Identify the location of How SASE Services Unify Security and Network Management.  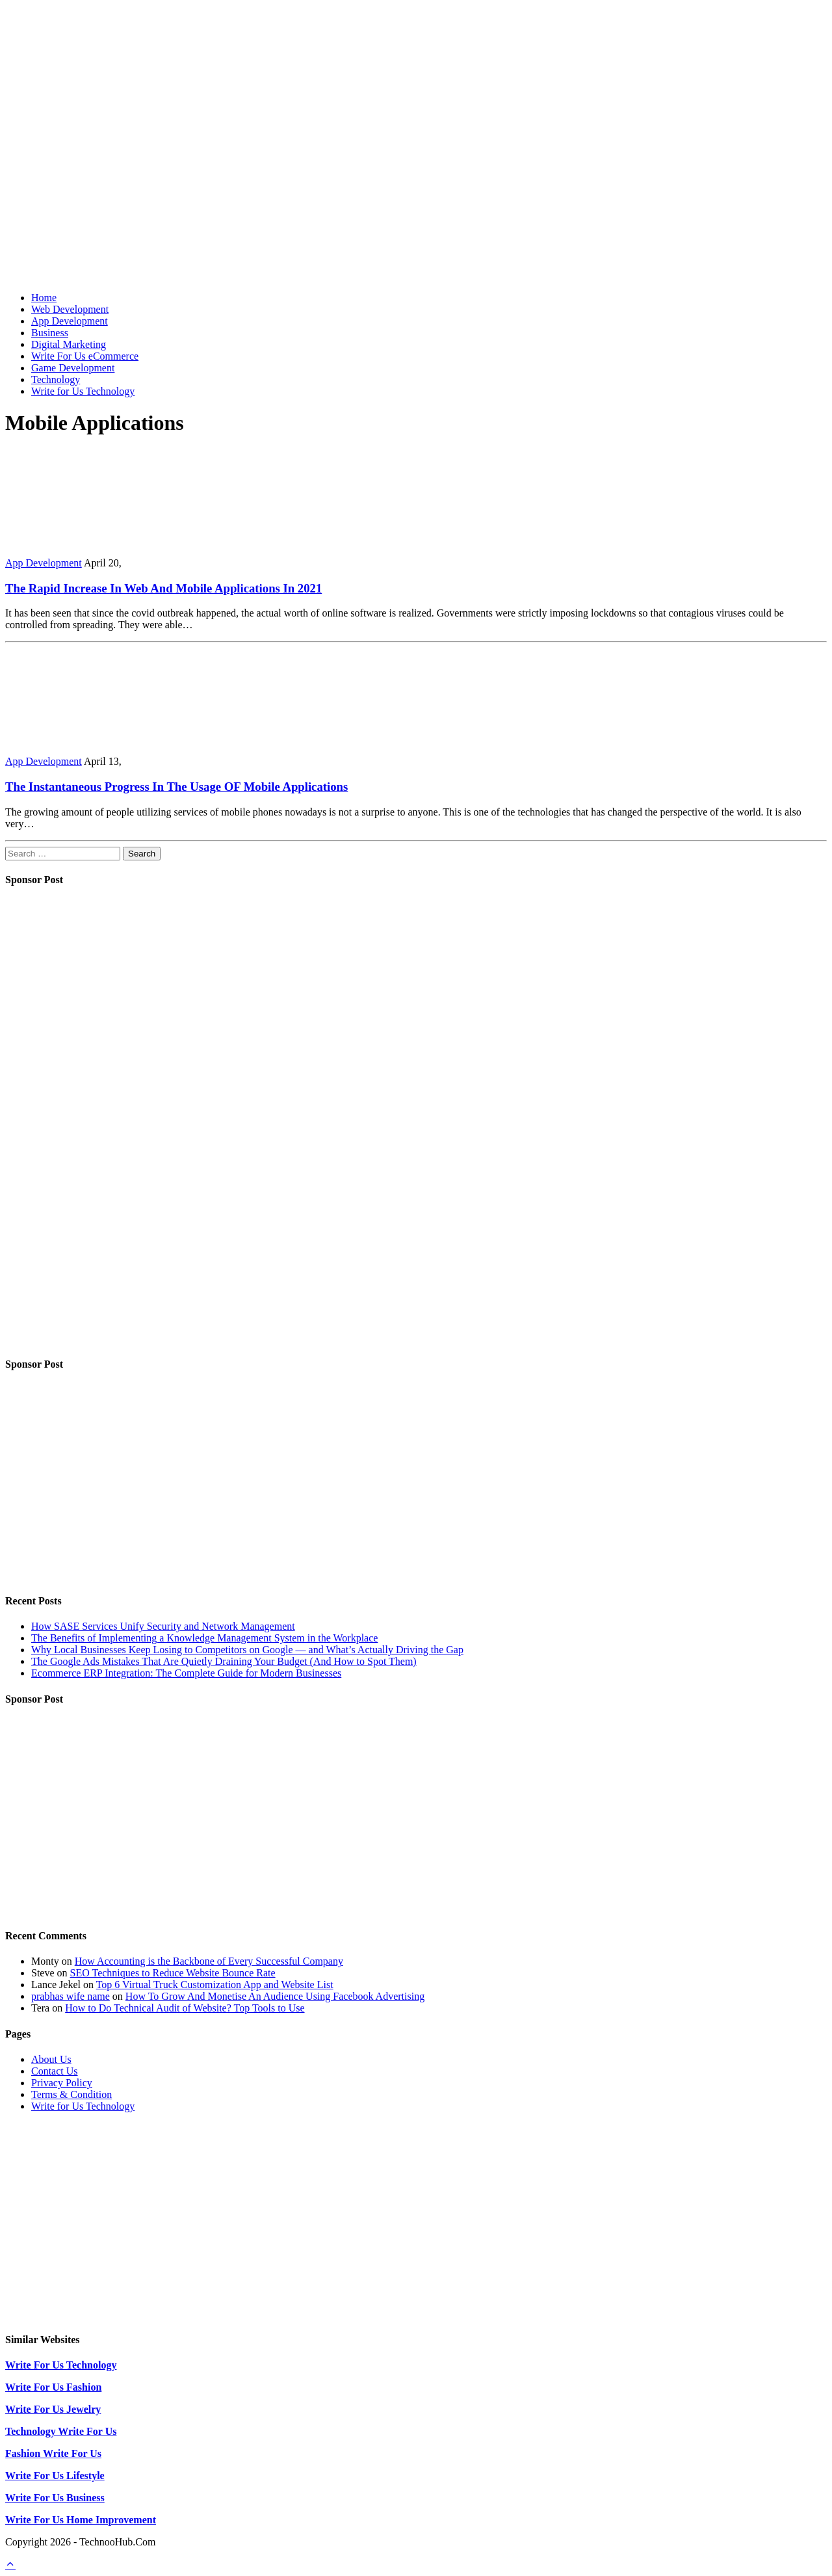
(163, 1626).